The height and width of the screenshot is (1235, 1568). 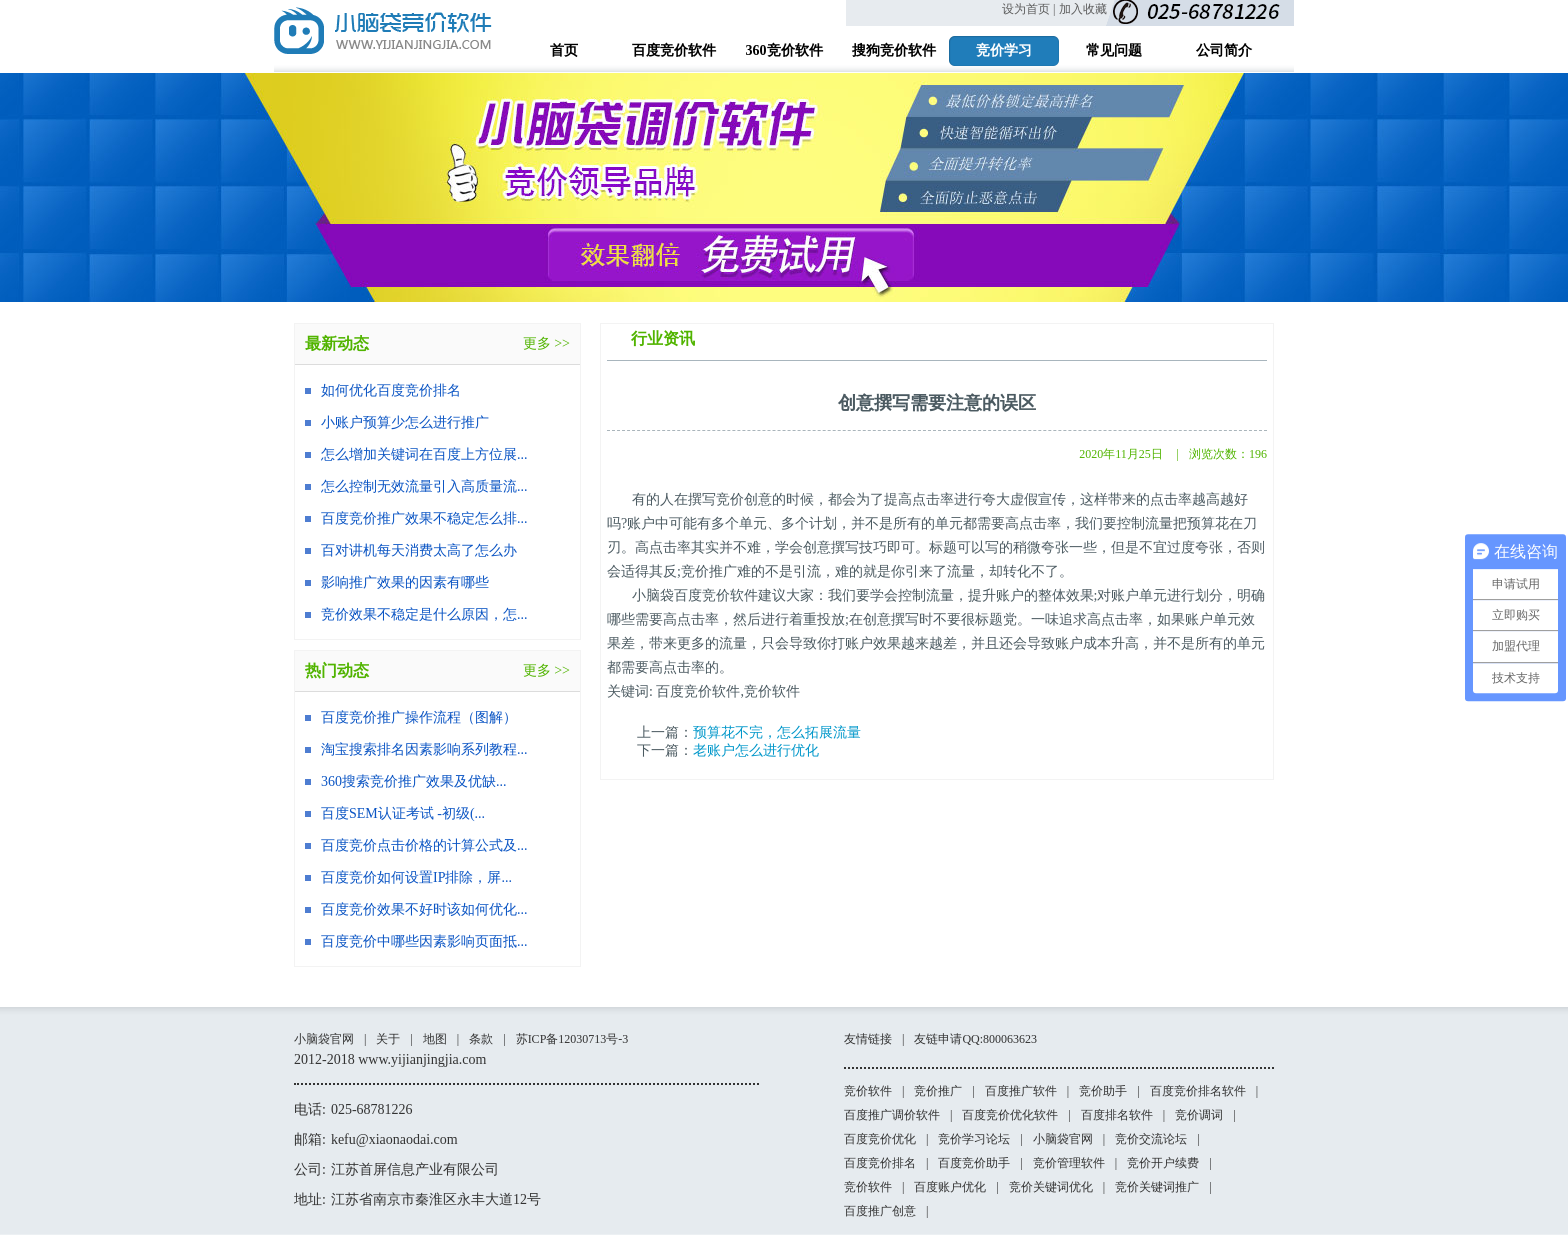 What do you see at coordinates (974, 1163) in the screenshot?
I see `百度竞价助手` at bounding box center [974, 1163].